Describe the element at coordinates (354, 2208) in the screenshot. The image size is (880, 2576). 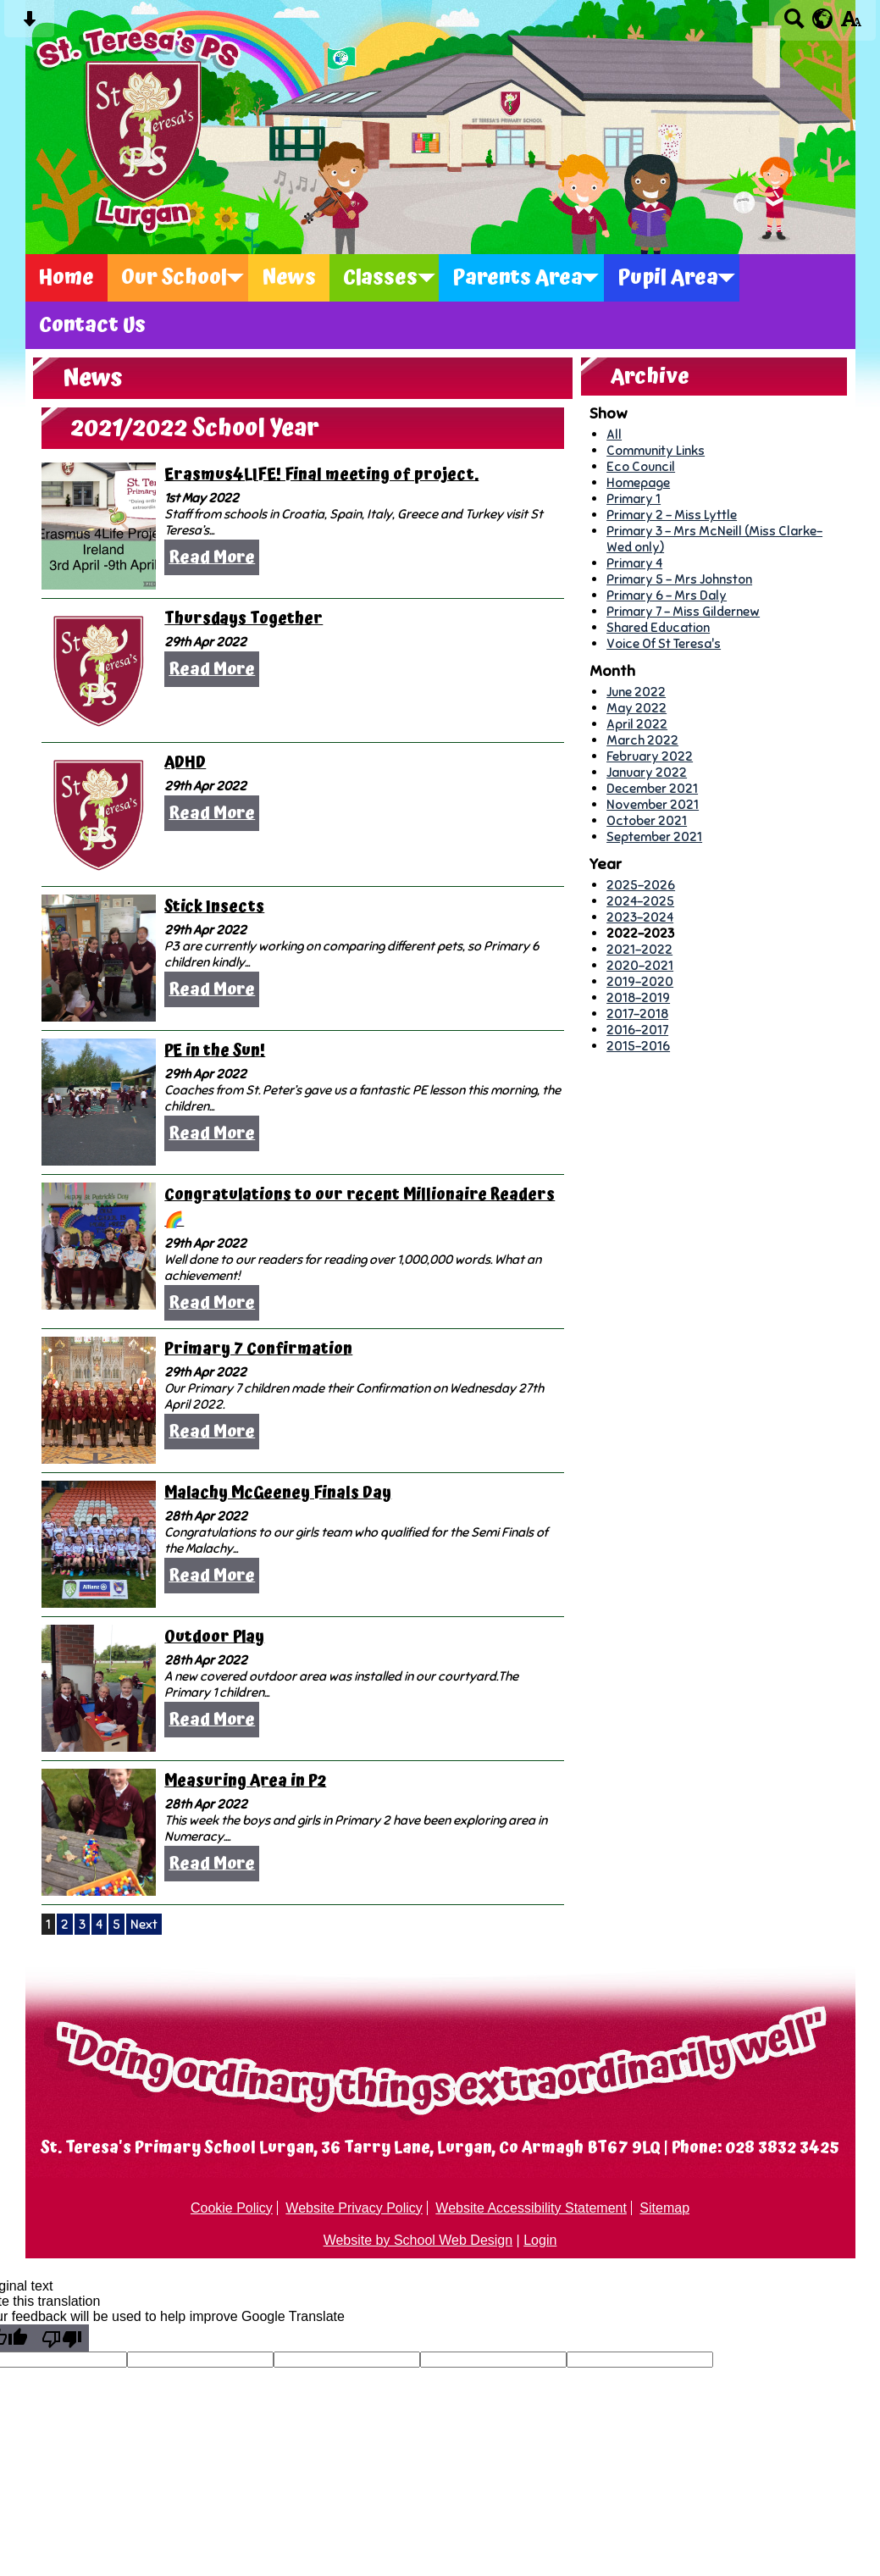
I see `Website Privacy Policy` at that location.